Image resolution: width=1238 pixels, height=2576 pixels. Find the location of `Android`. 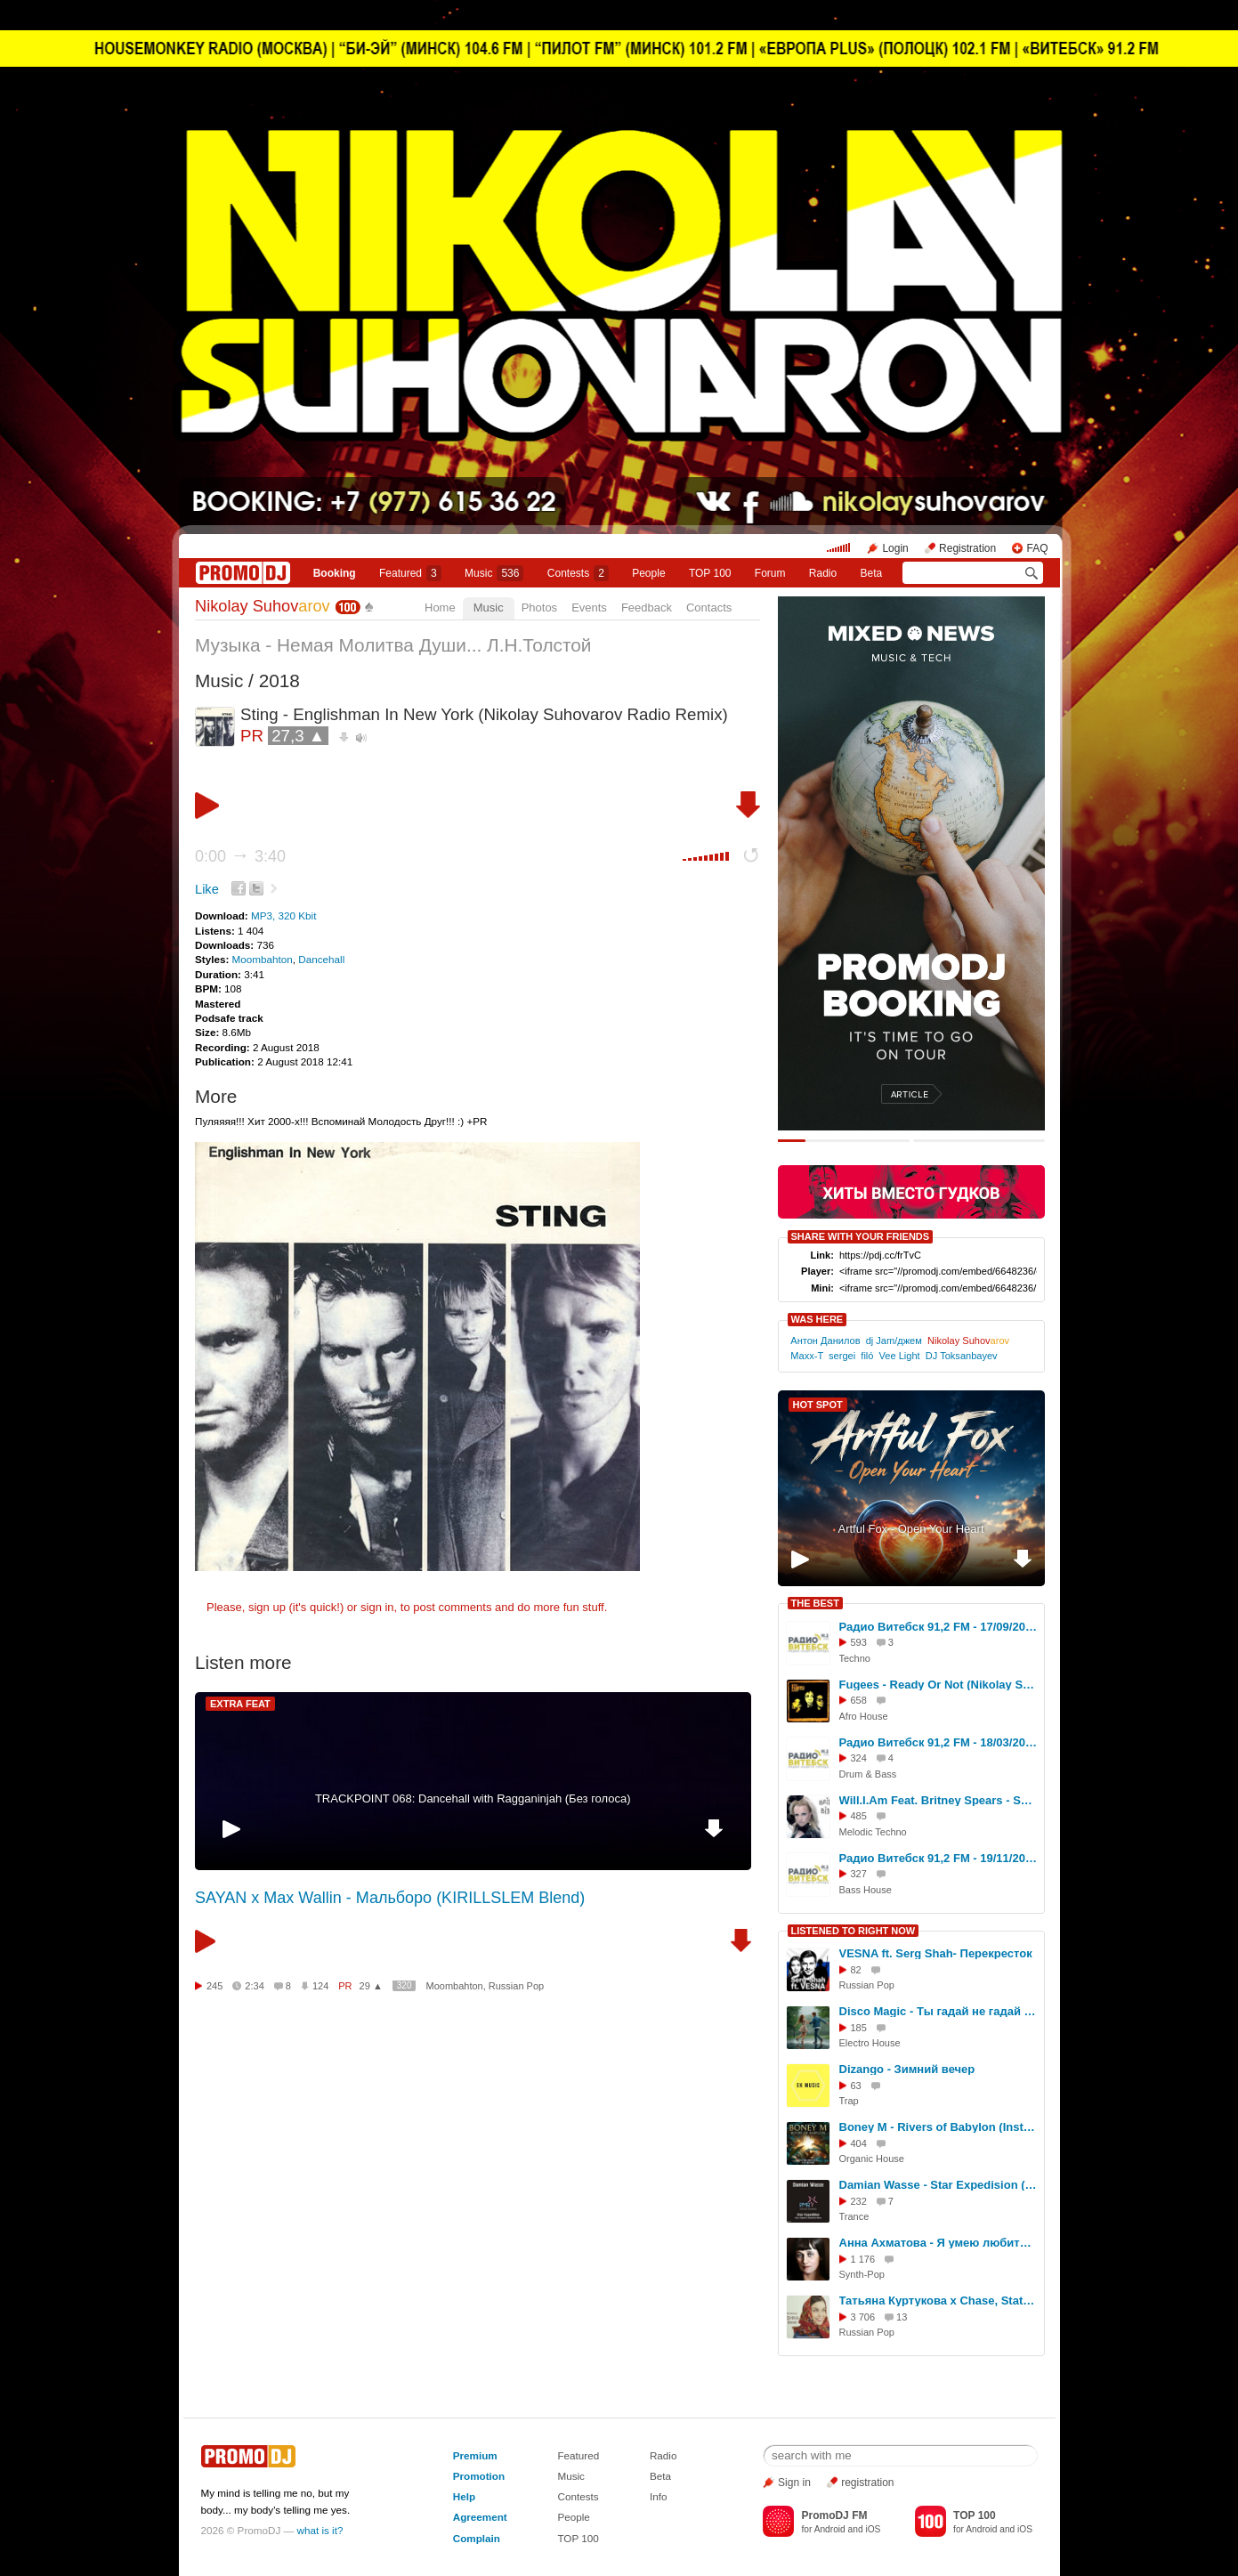

Android is located at coordinates (830, 2529).